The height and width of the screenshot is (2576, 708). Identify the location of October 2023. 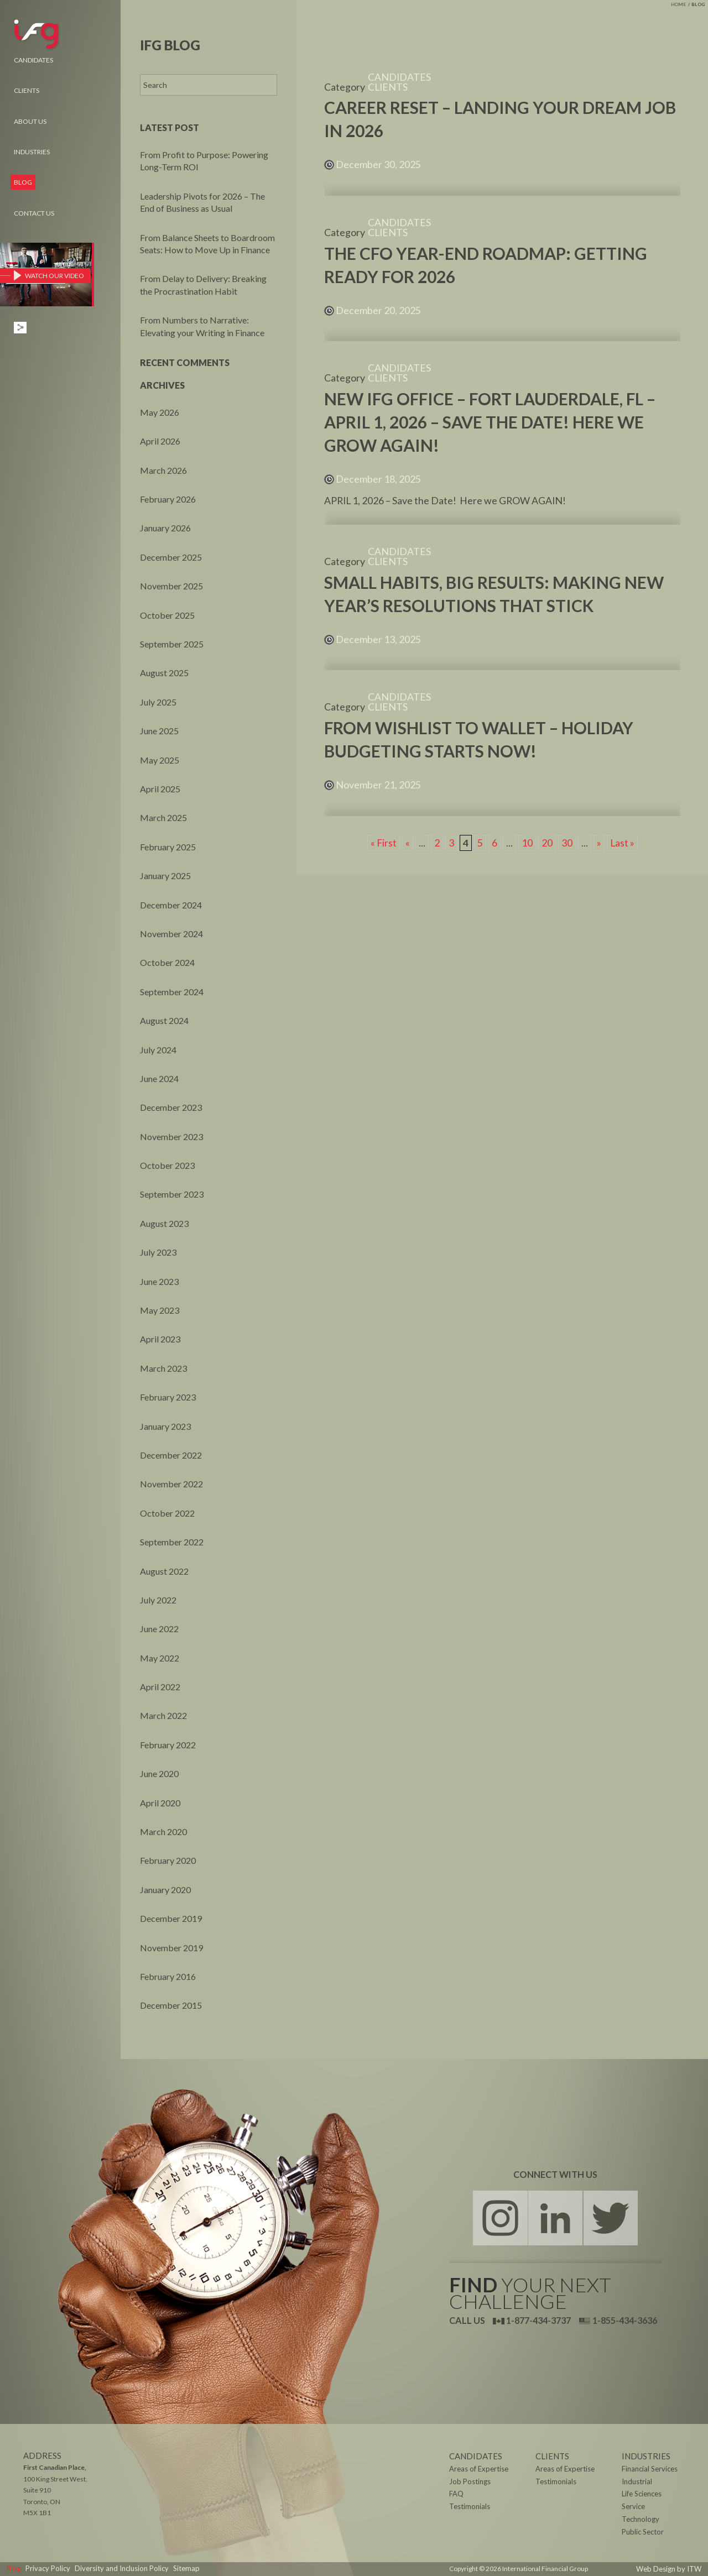
(167, 1165).